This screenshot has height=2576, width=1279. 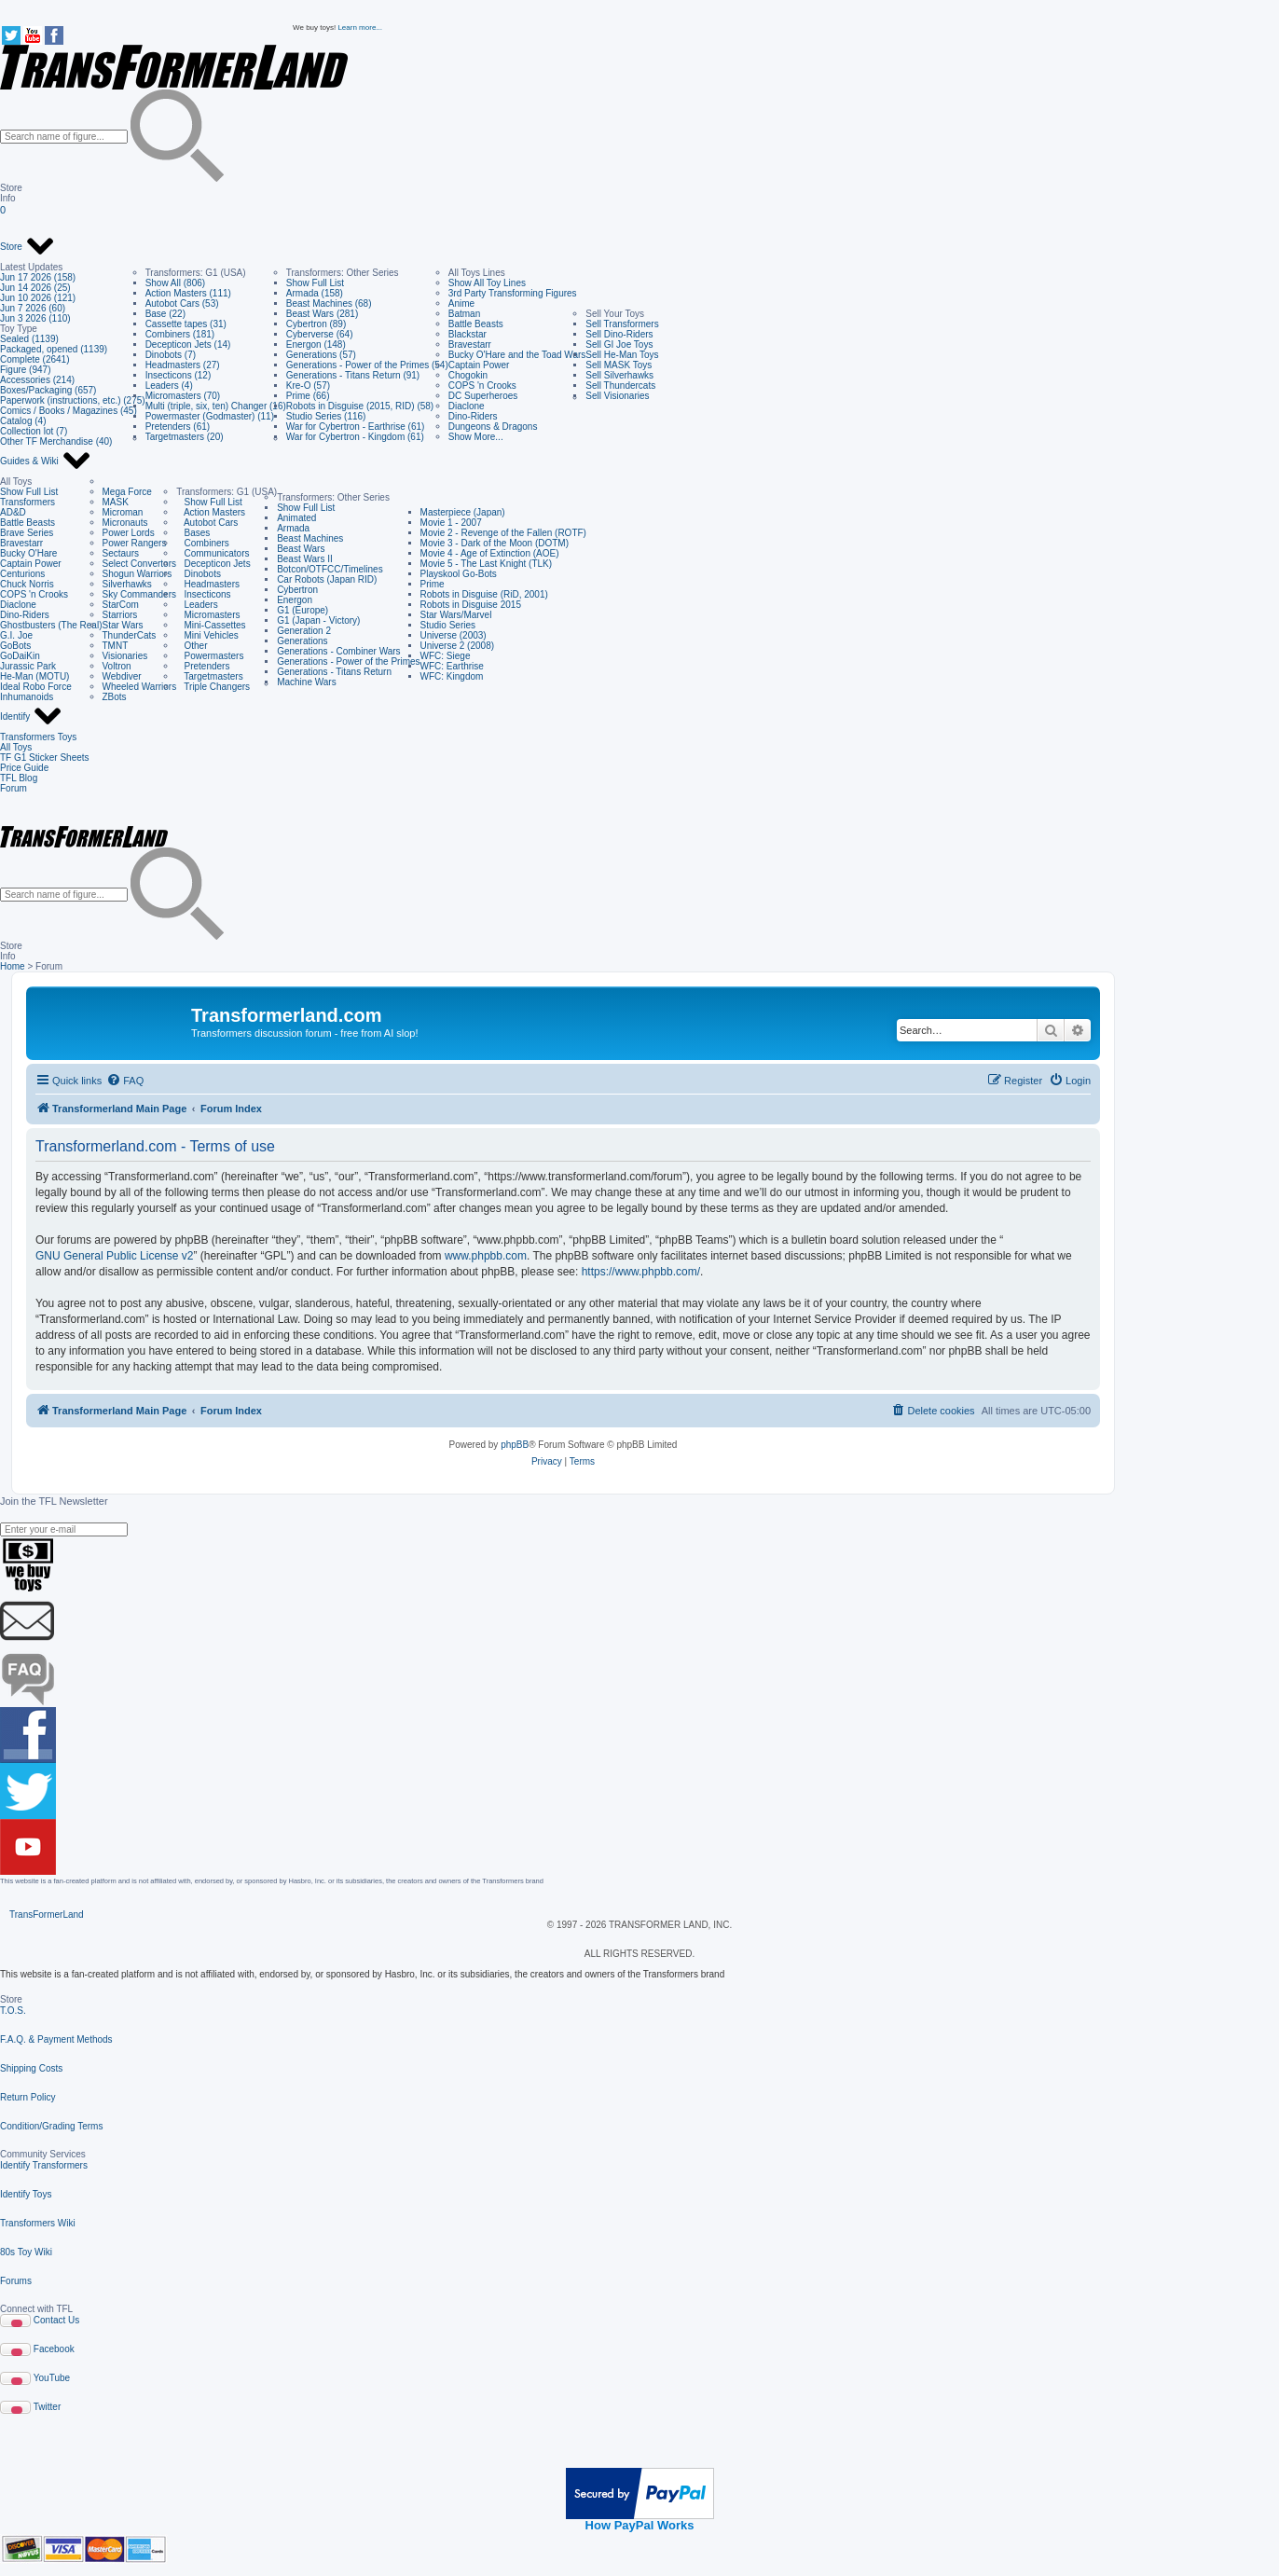 What do you see at coordinates (25, 370) in the screenshot?
I see `Figure (947)` at bounding box center [25, 370].